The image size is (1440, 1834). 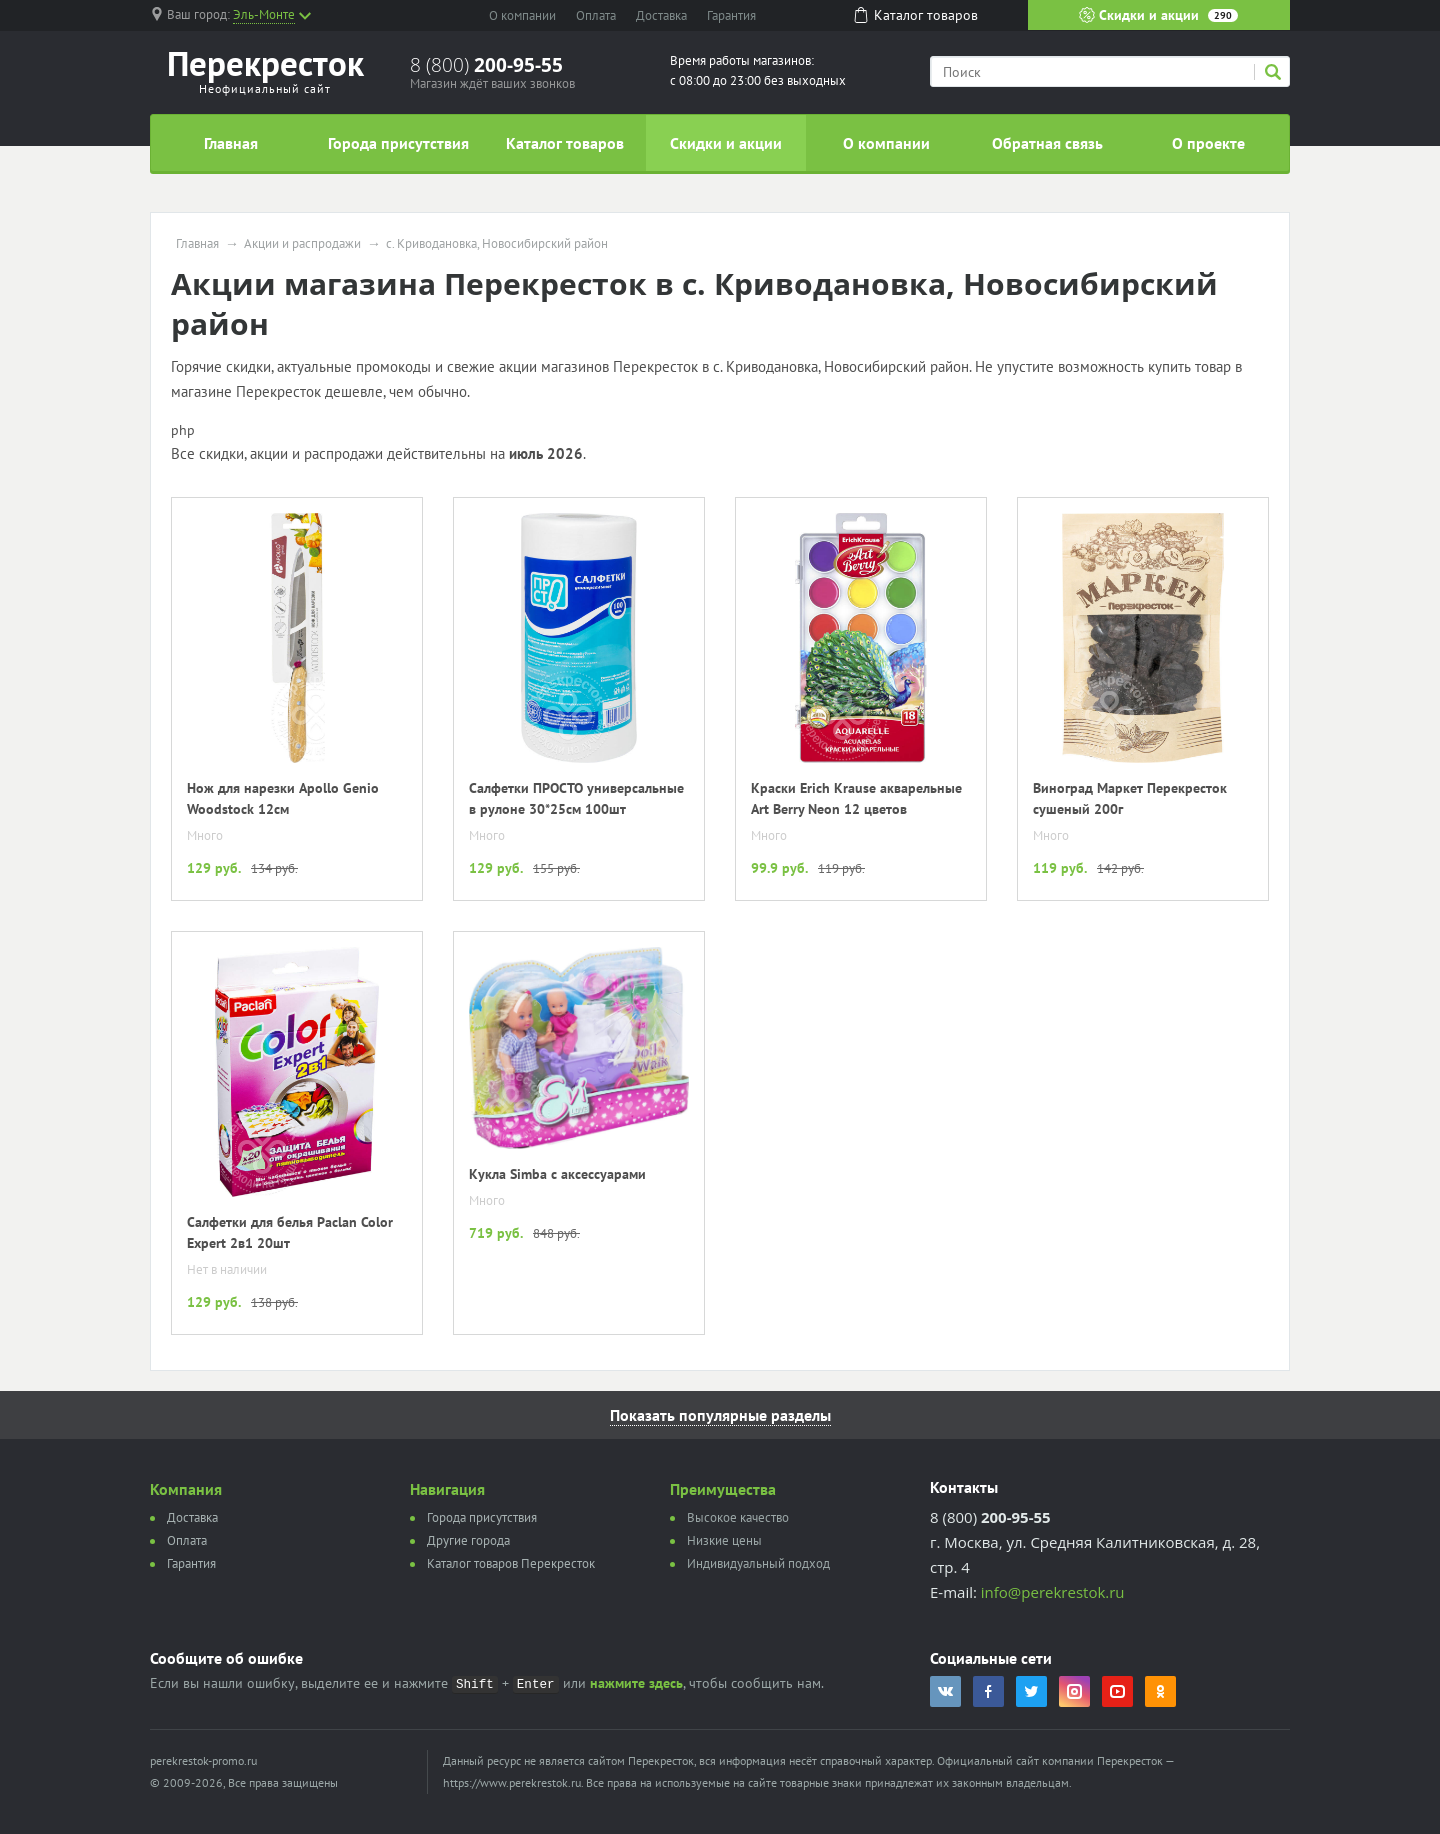 What do you see at coordinates (1047, 143) in the screenshot?
I see `Обратная связь` at bounding box center [1047, 143].